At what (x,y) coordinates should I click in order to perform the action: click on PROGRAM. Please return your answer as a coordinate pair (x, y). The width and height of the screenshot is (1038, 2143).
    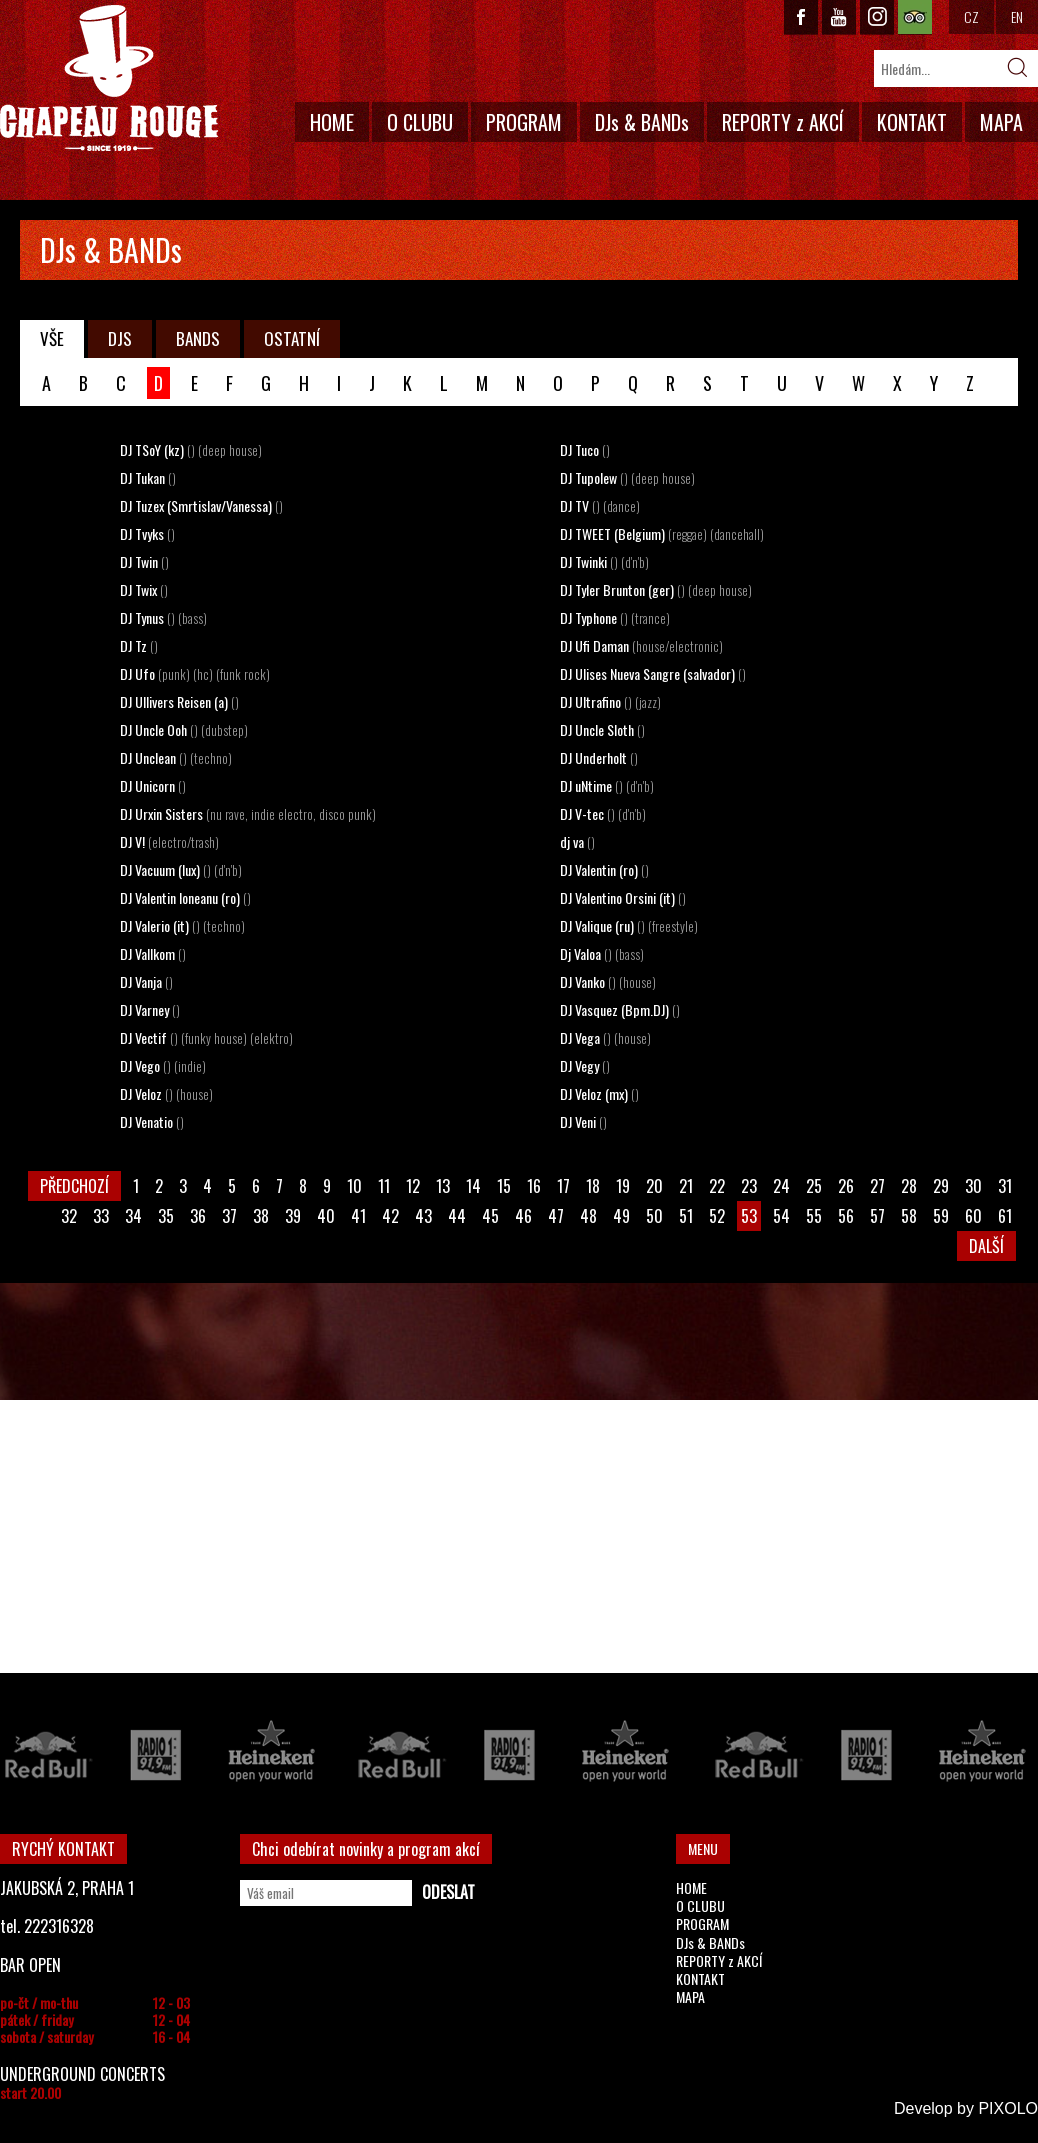
    Looking at the image, I should click on (524, 122).